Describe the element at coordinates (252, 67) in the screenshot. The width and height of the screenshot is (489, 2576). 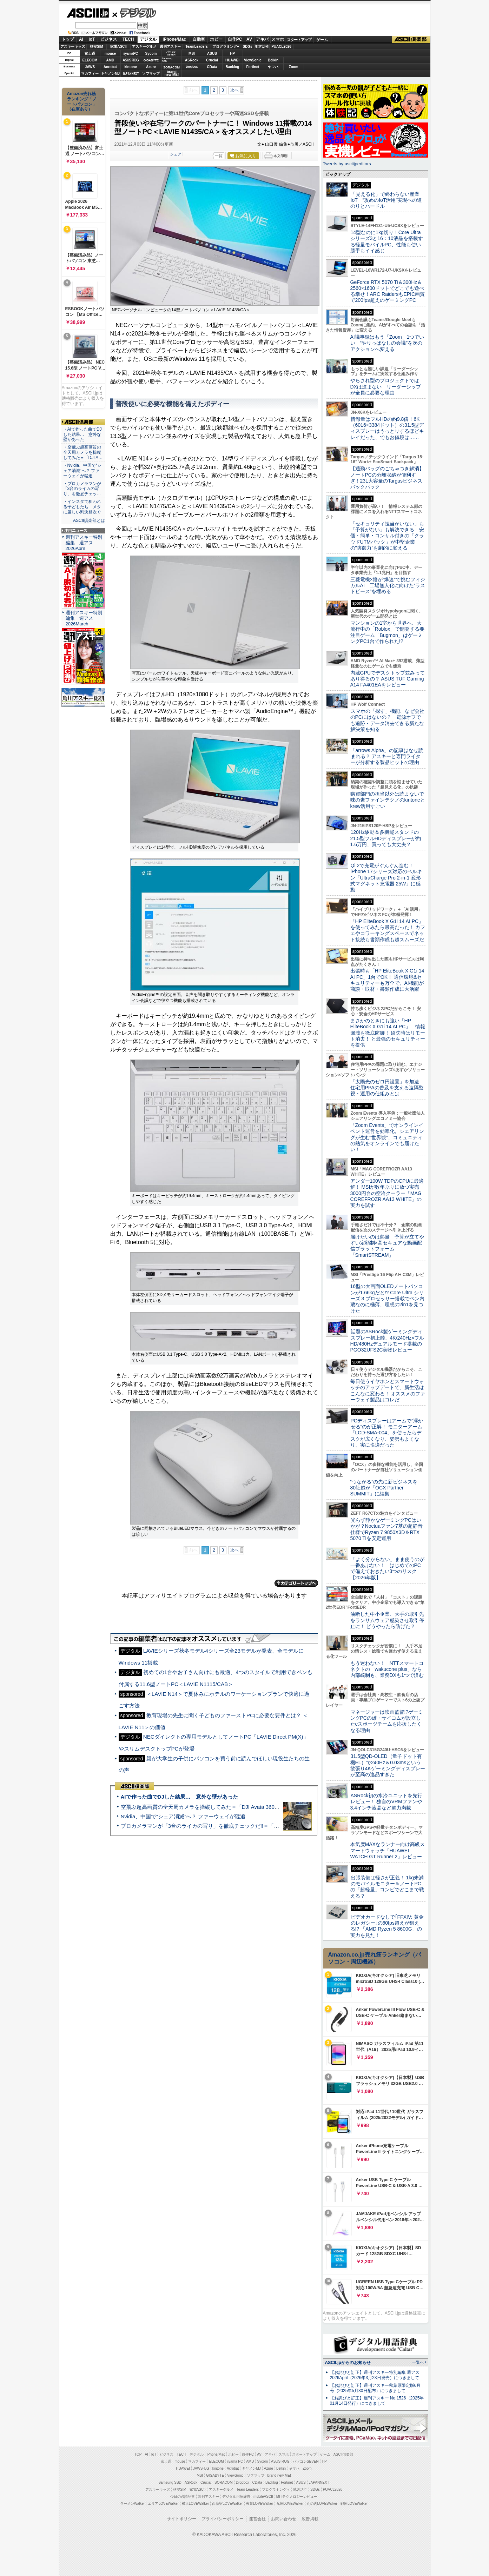
I see `Fortinet` at that location.